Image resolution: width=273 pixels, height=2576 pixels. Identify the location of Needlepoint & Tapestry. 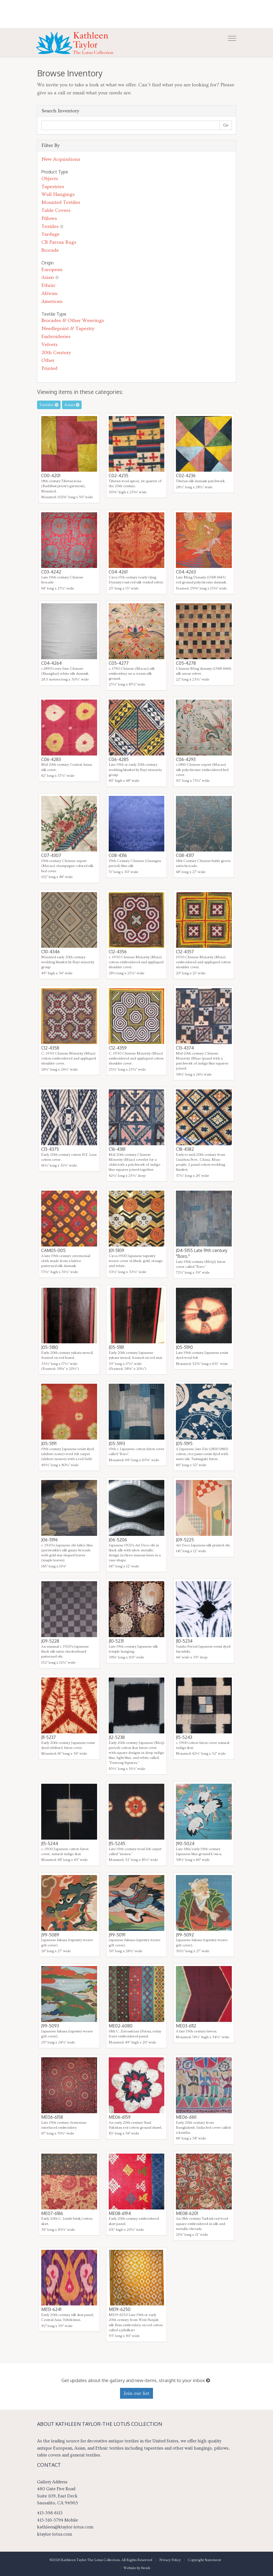
(67, 328).